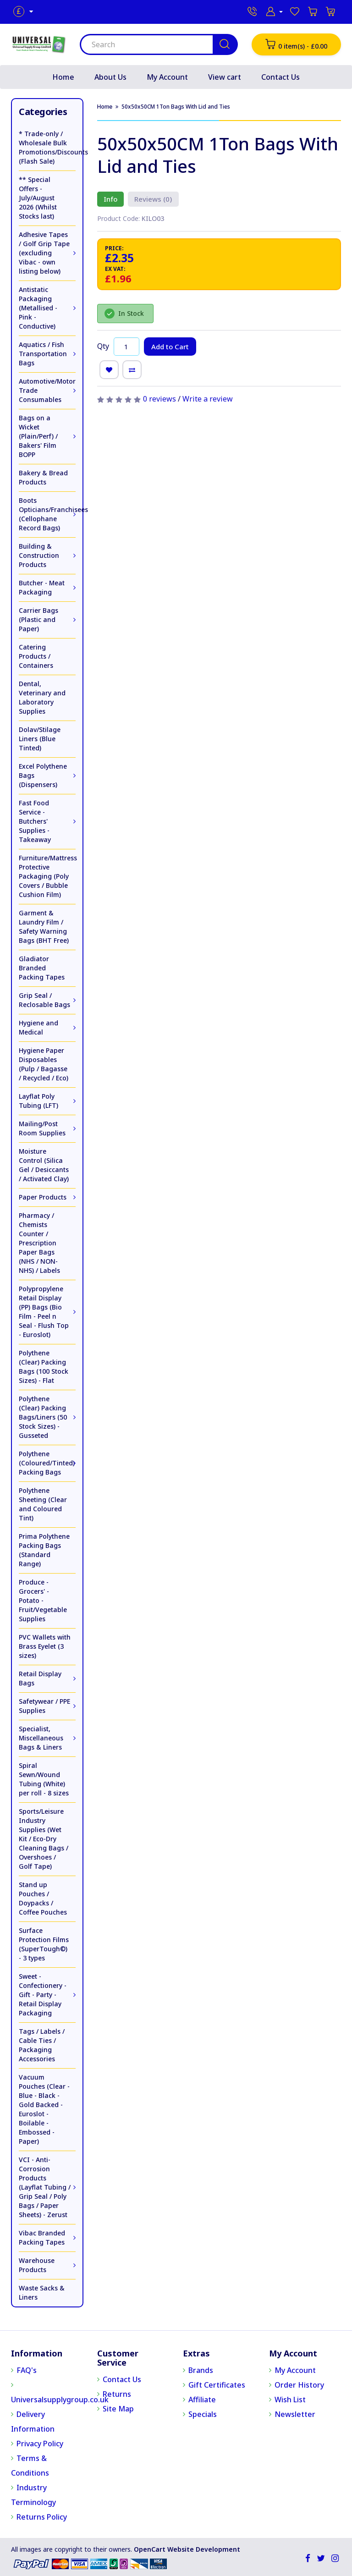 This screenshot has width=352, height=2576. I want to click on Aquatics / Fish Transportation Bags, so click(43, 353).